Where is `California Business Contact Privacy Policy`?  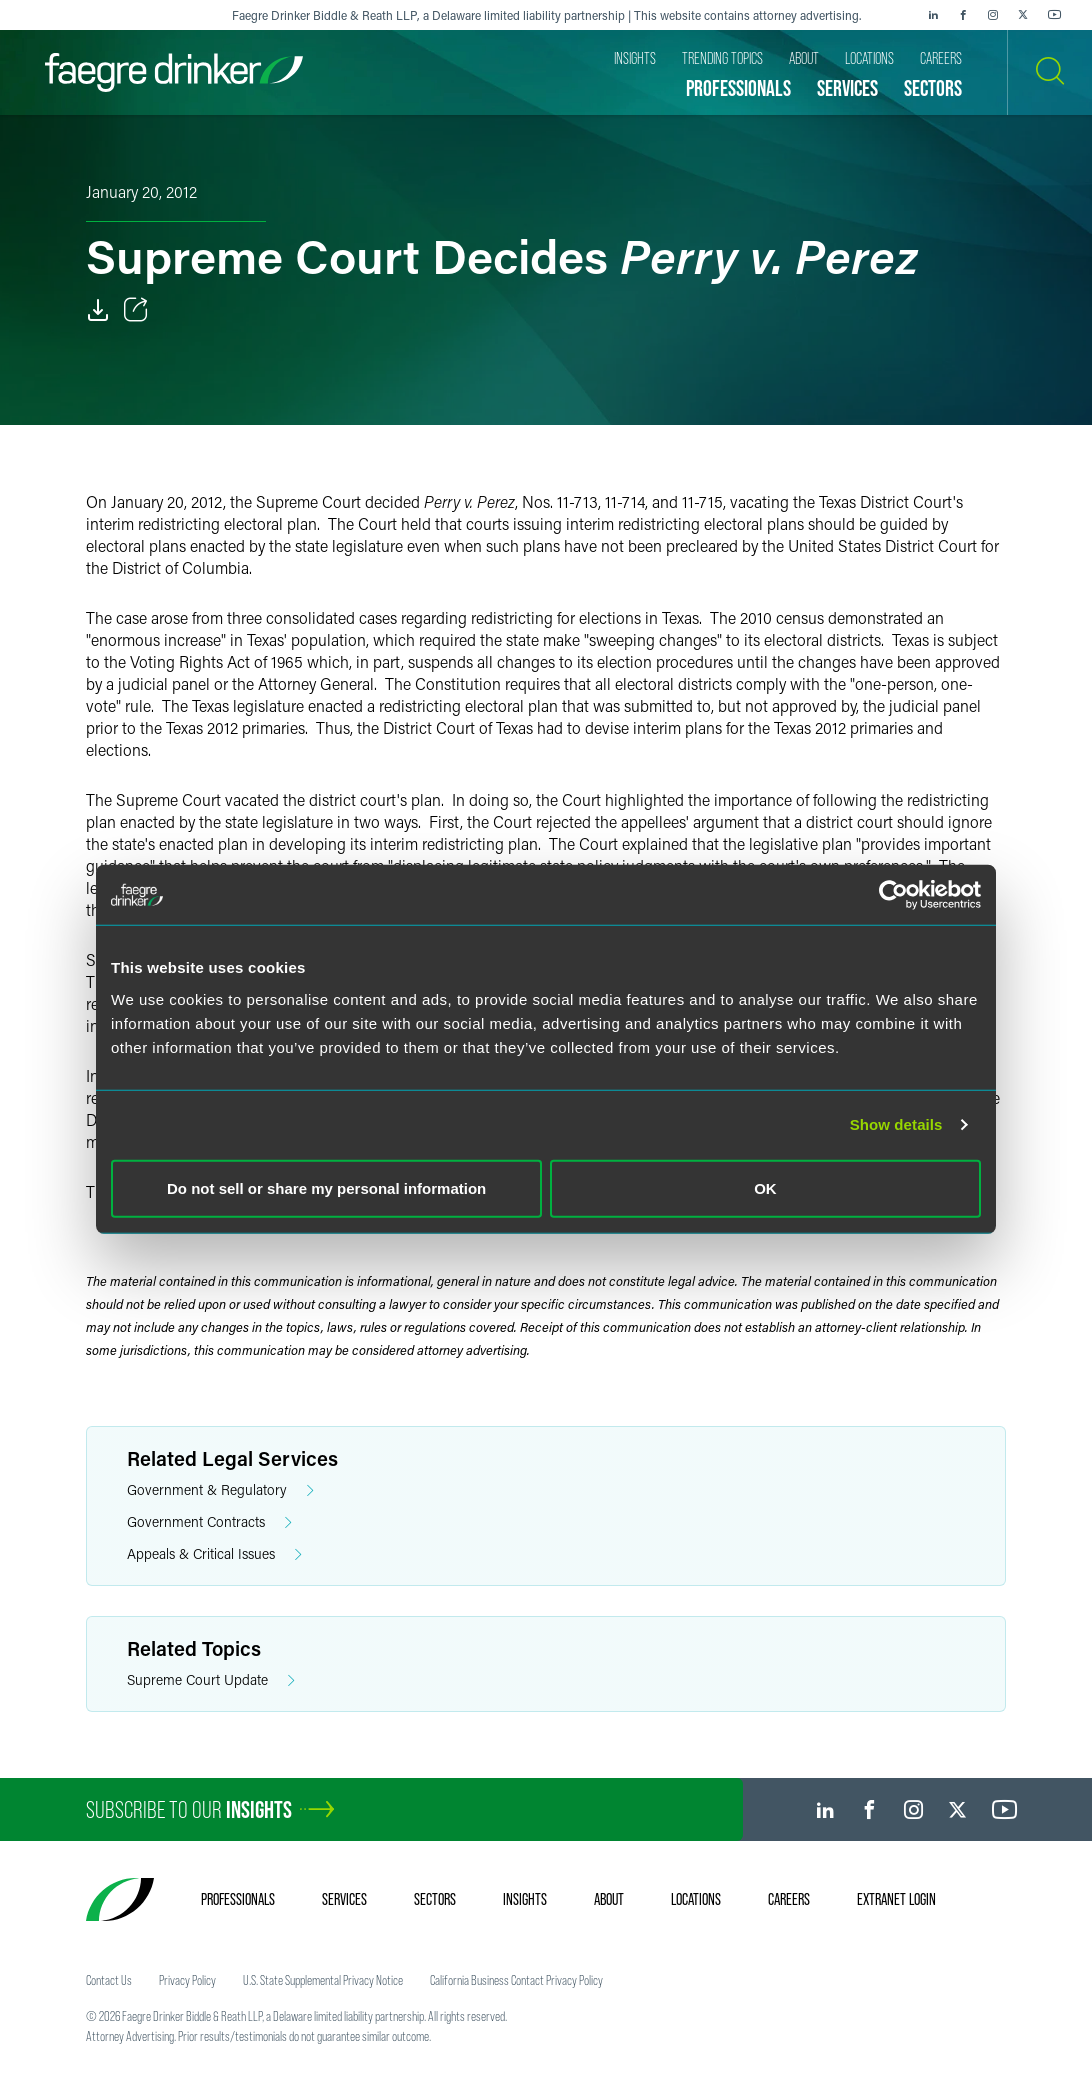
California Business Contact Privacy Policy is located at coordinates (516, 1980).